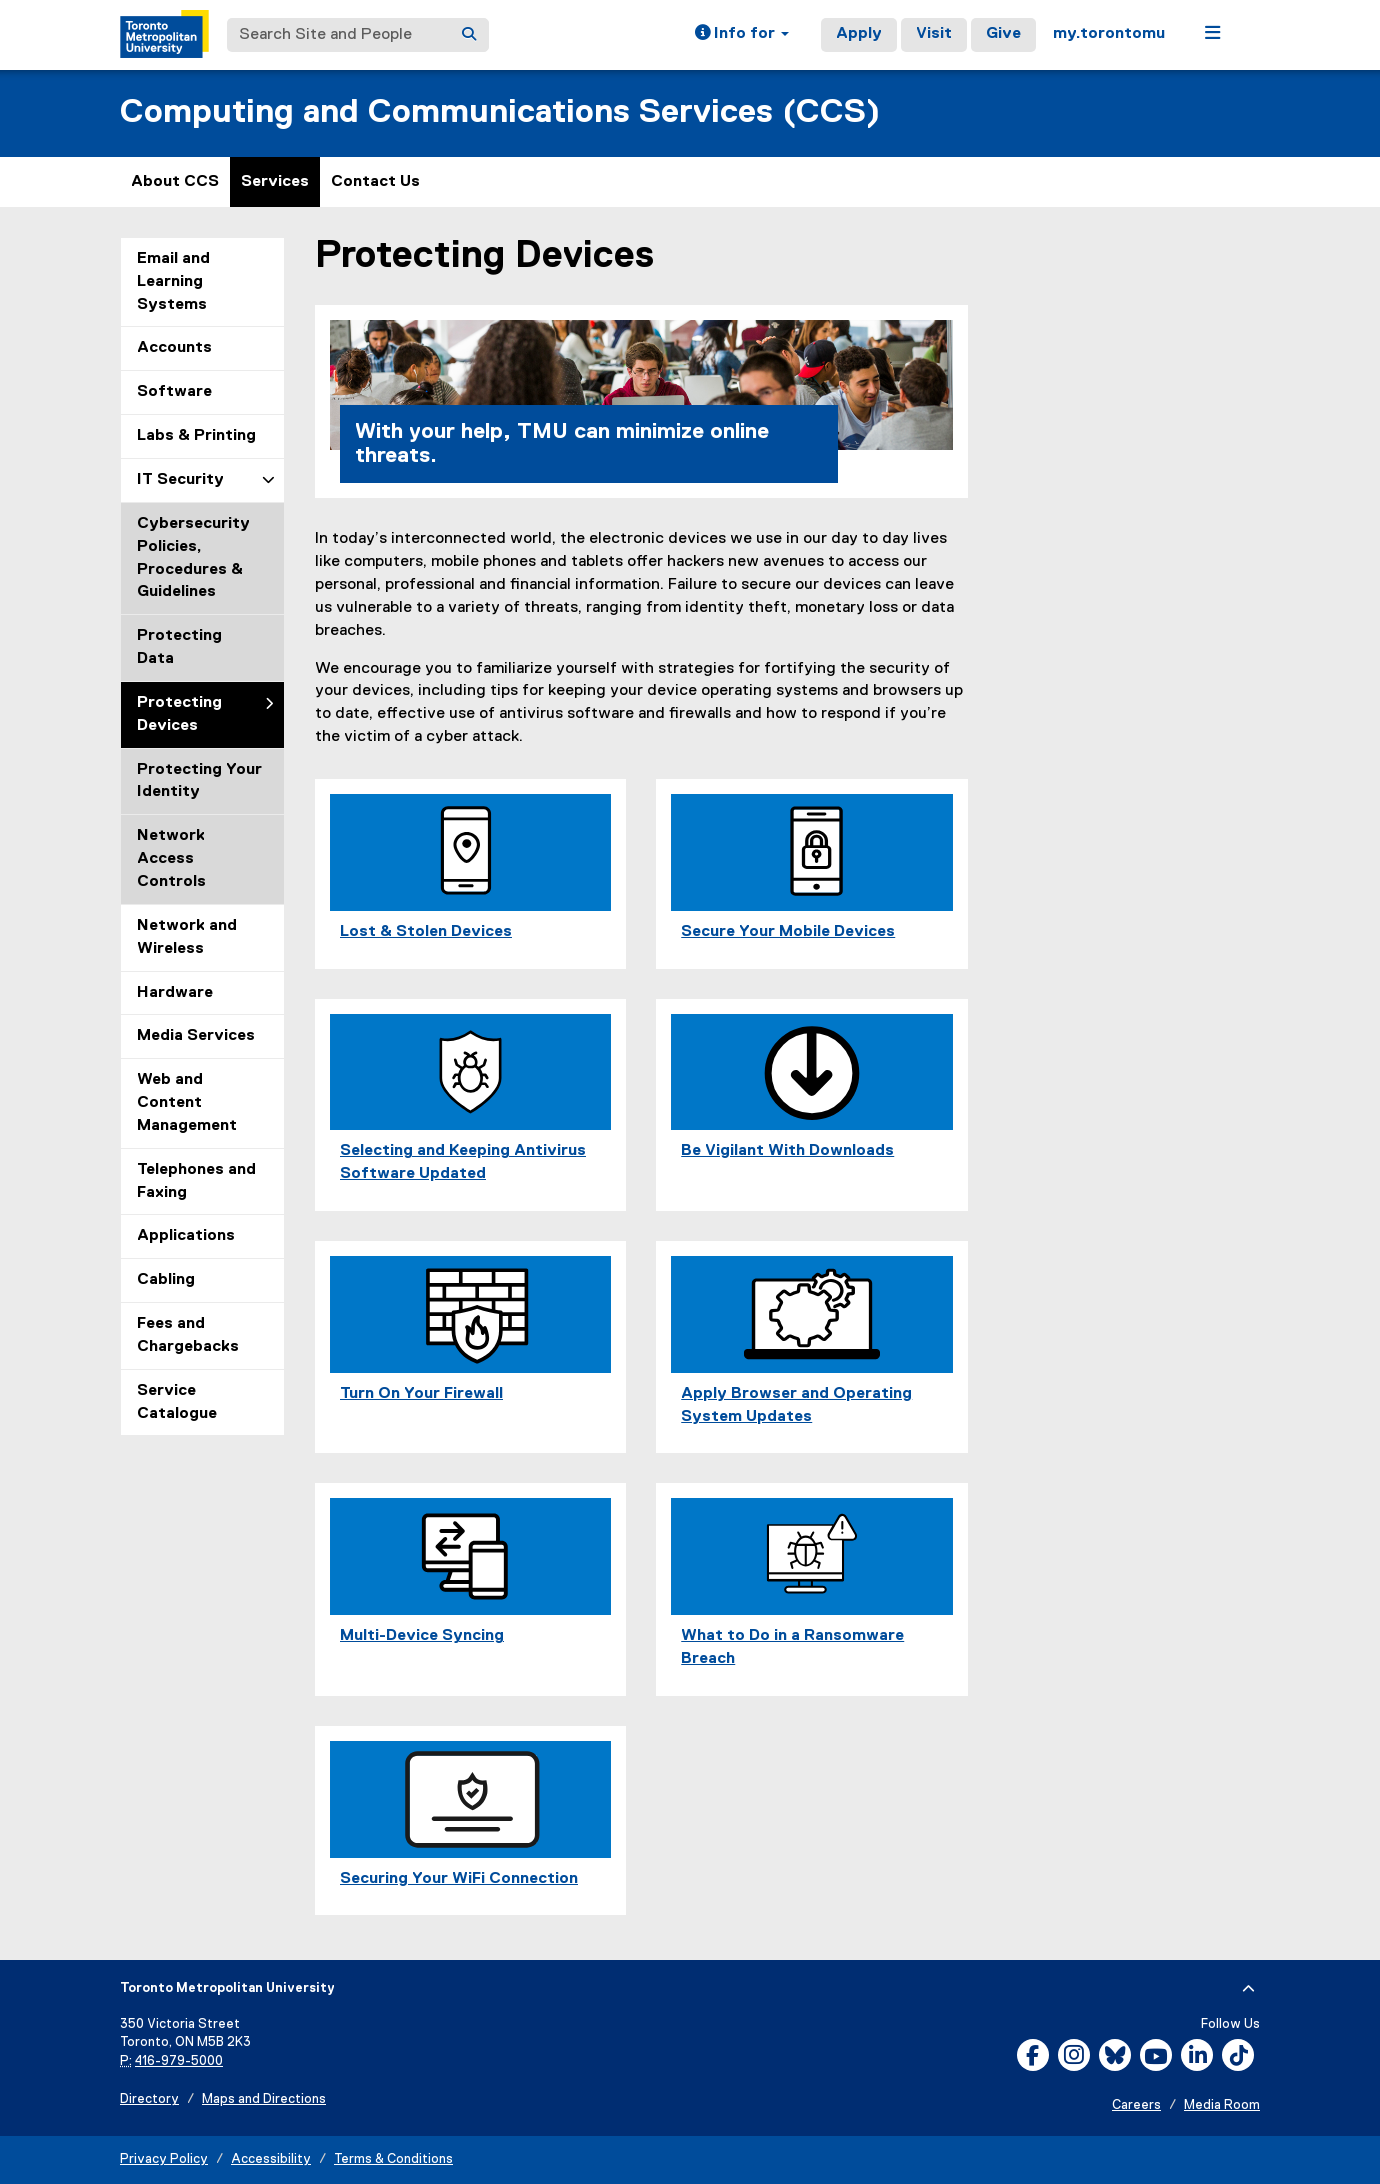  What do you see at coordinates (175, 182) in the screenshot?
I see `About CCS` at bounding box center [175, 182].